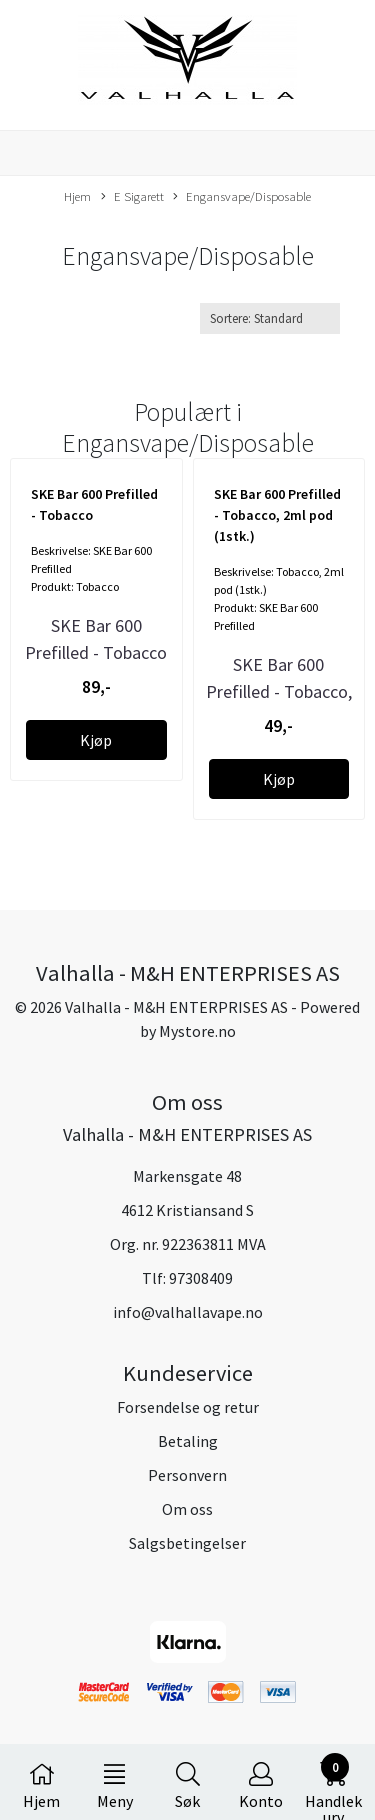  I want to click on 97308409, so click(201, 1278).